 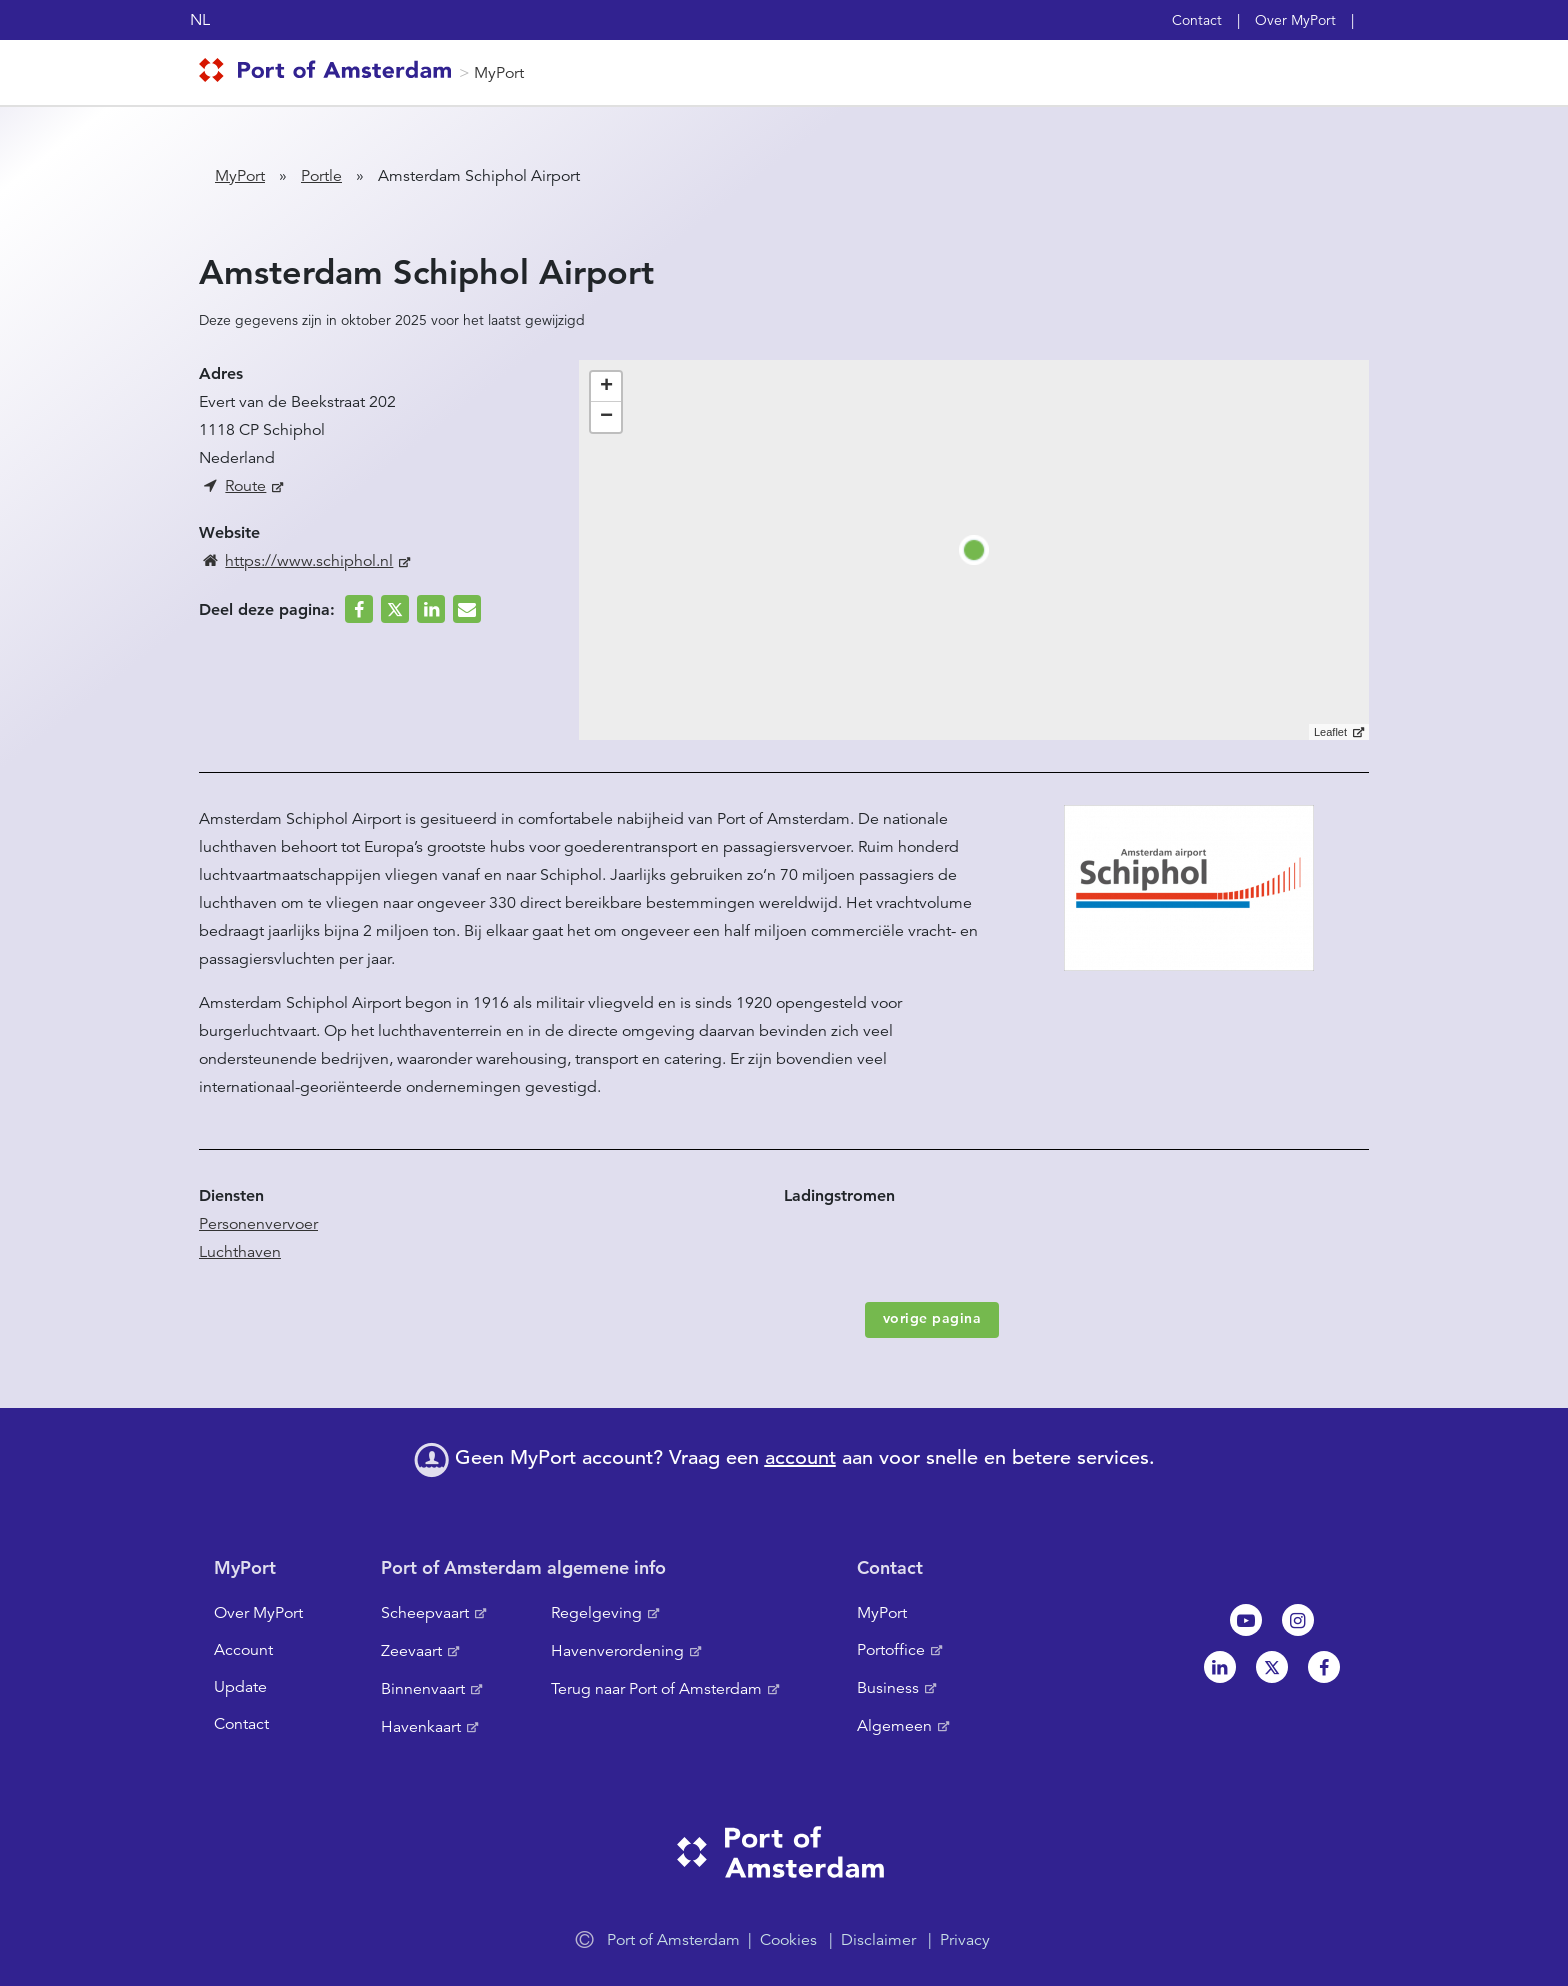 I want to click on Linkedin[NL], so click(x=1220, y=1667).